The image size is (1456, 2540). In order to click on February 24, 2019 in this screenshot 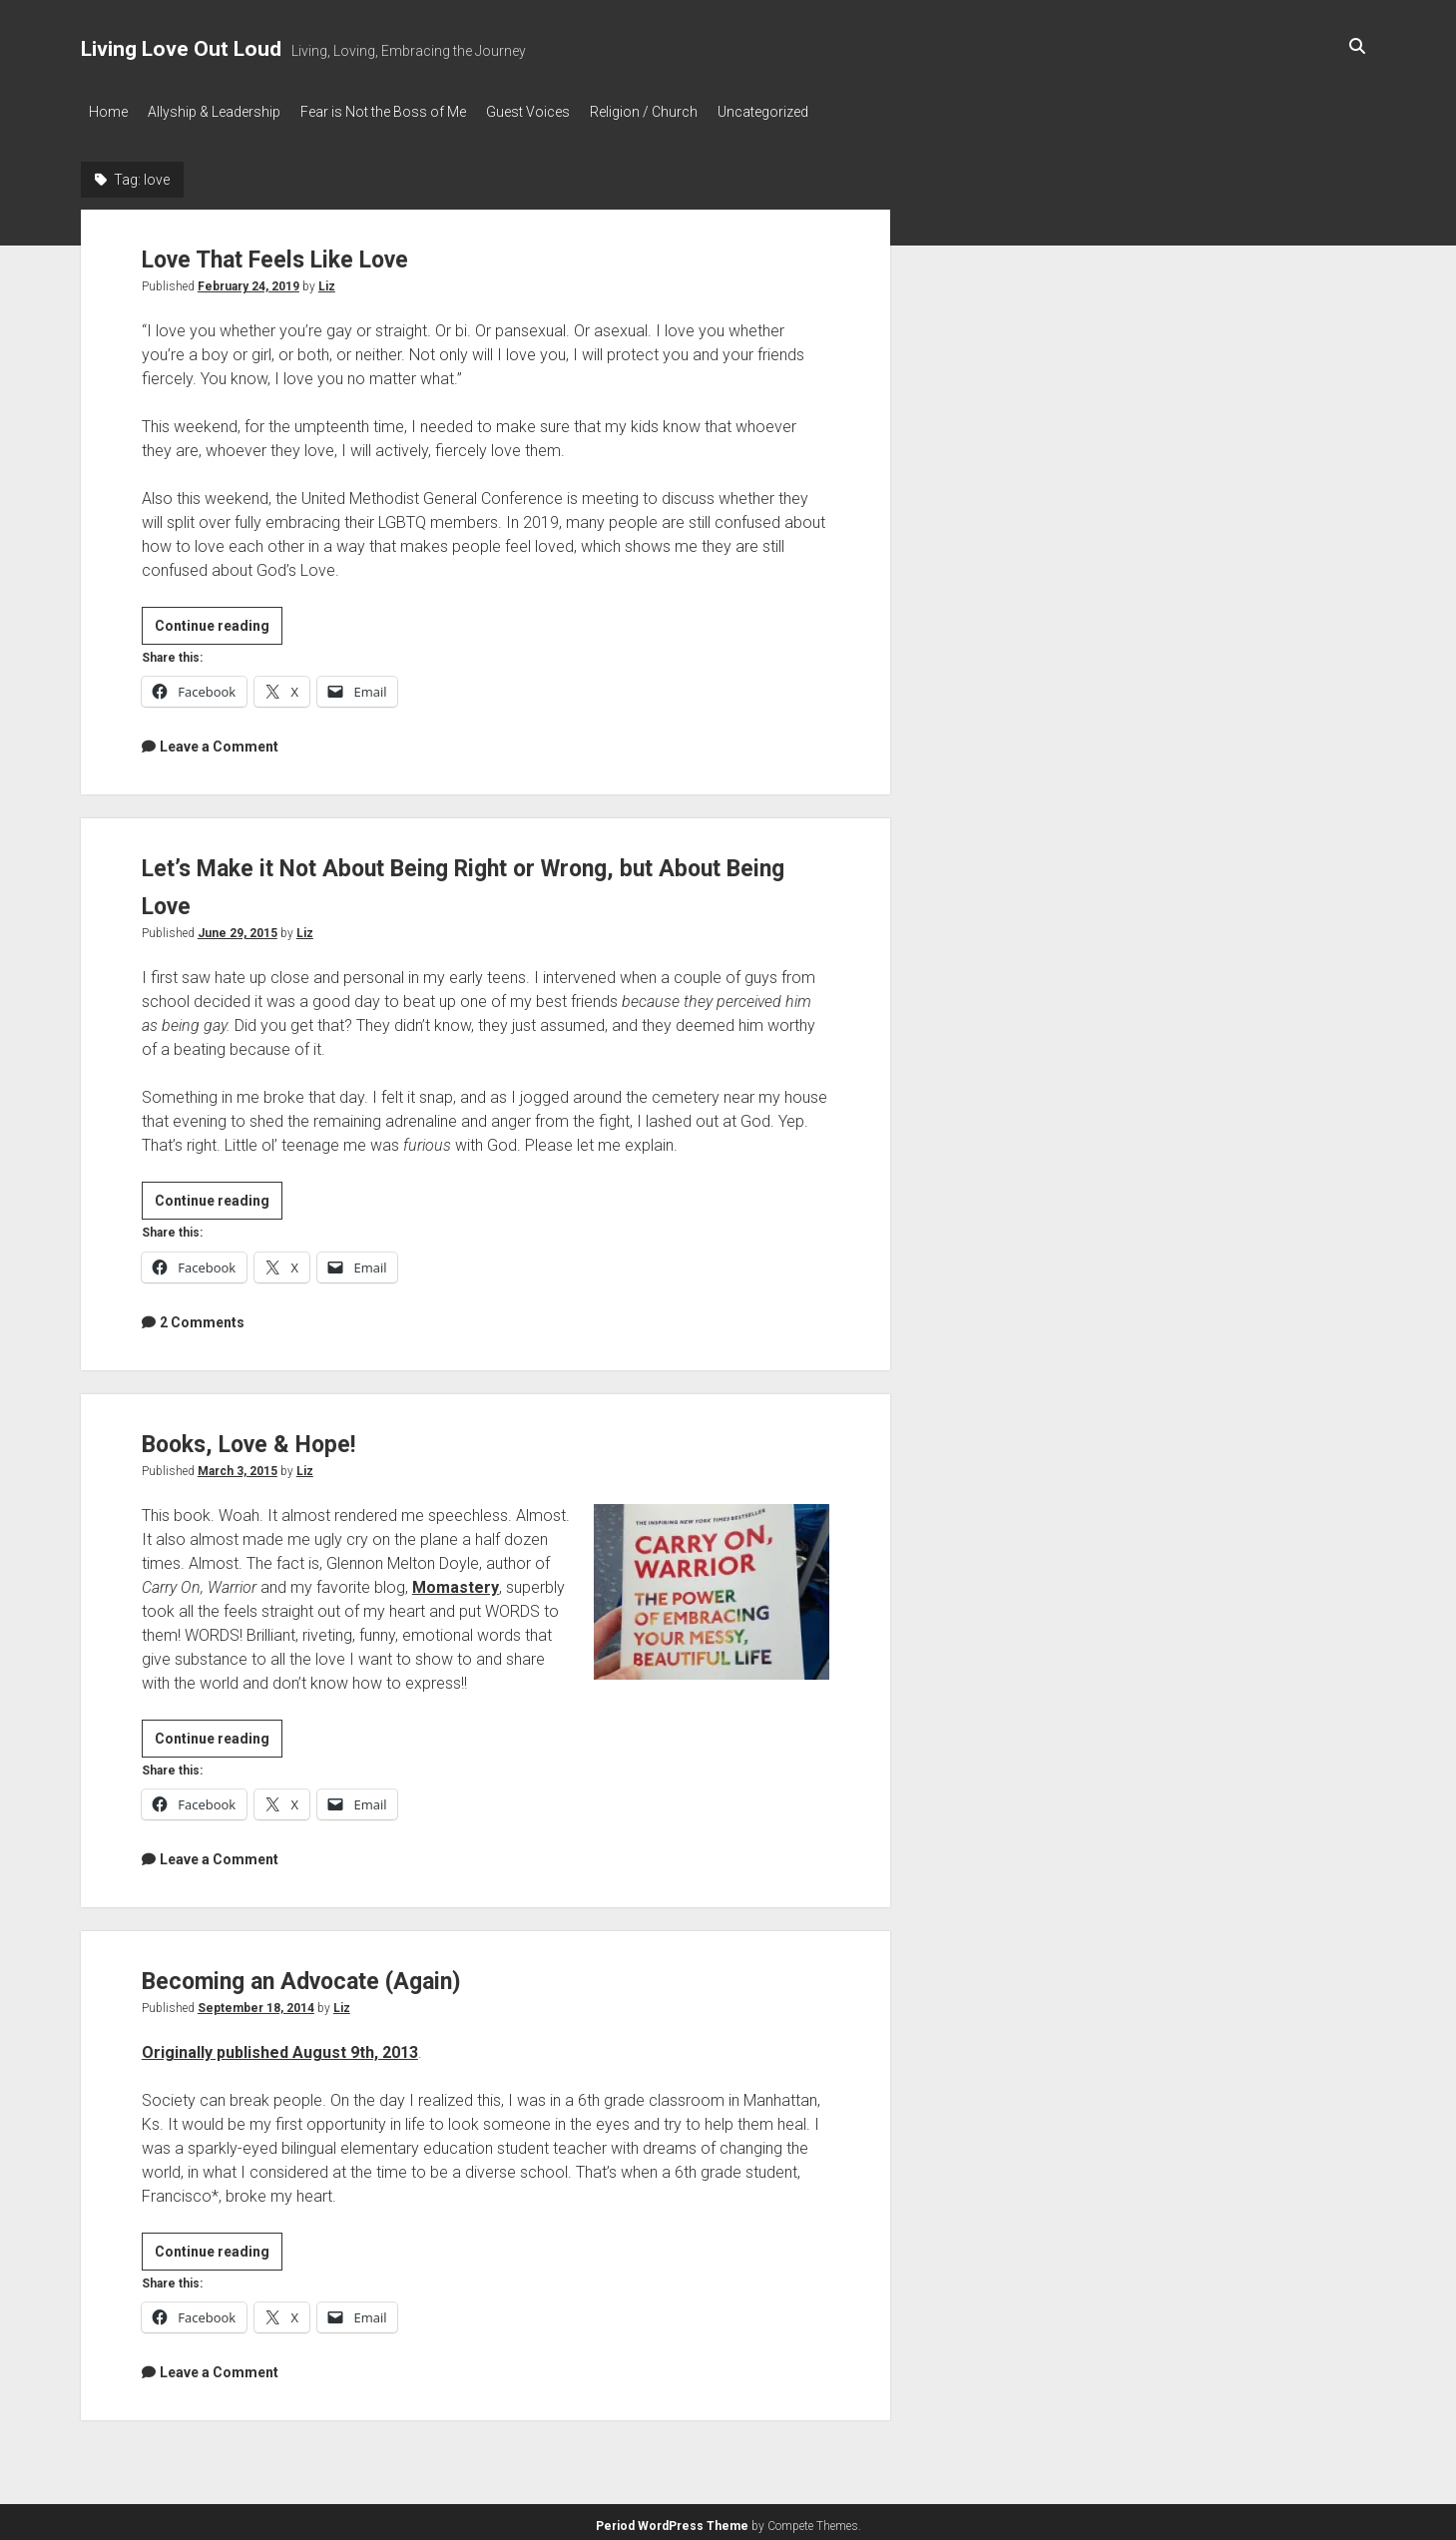, I will do `click(248, 280)`.